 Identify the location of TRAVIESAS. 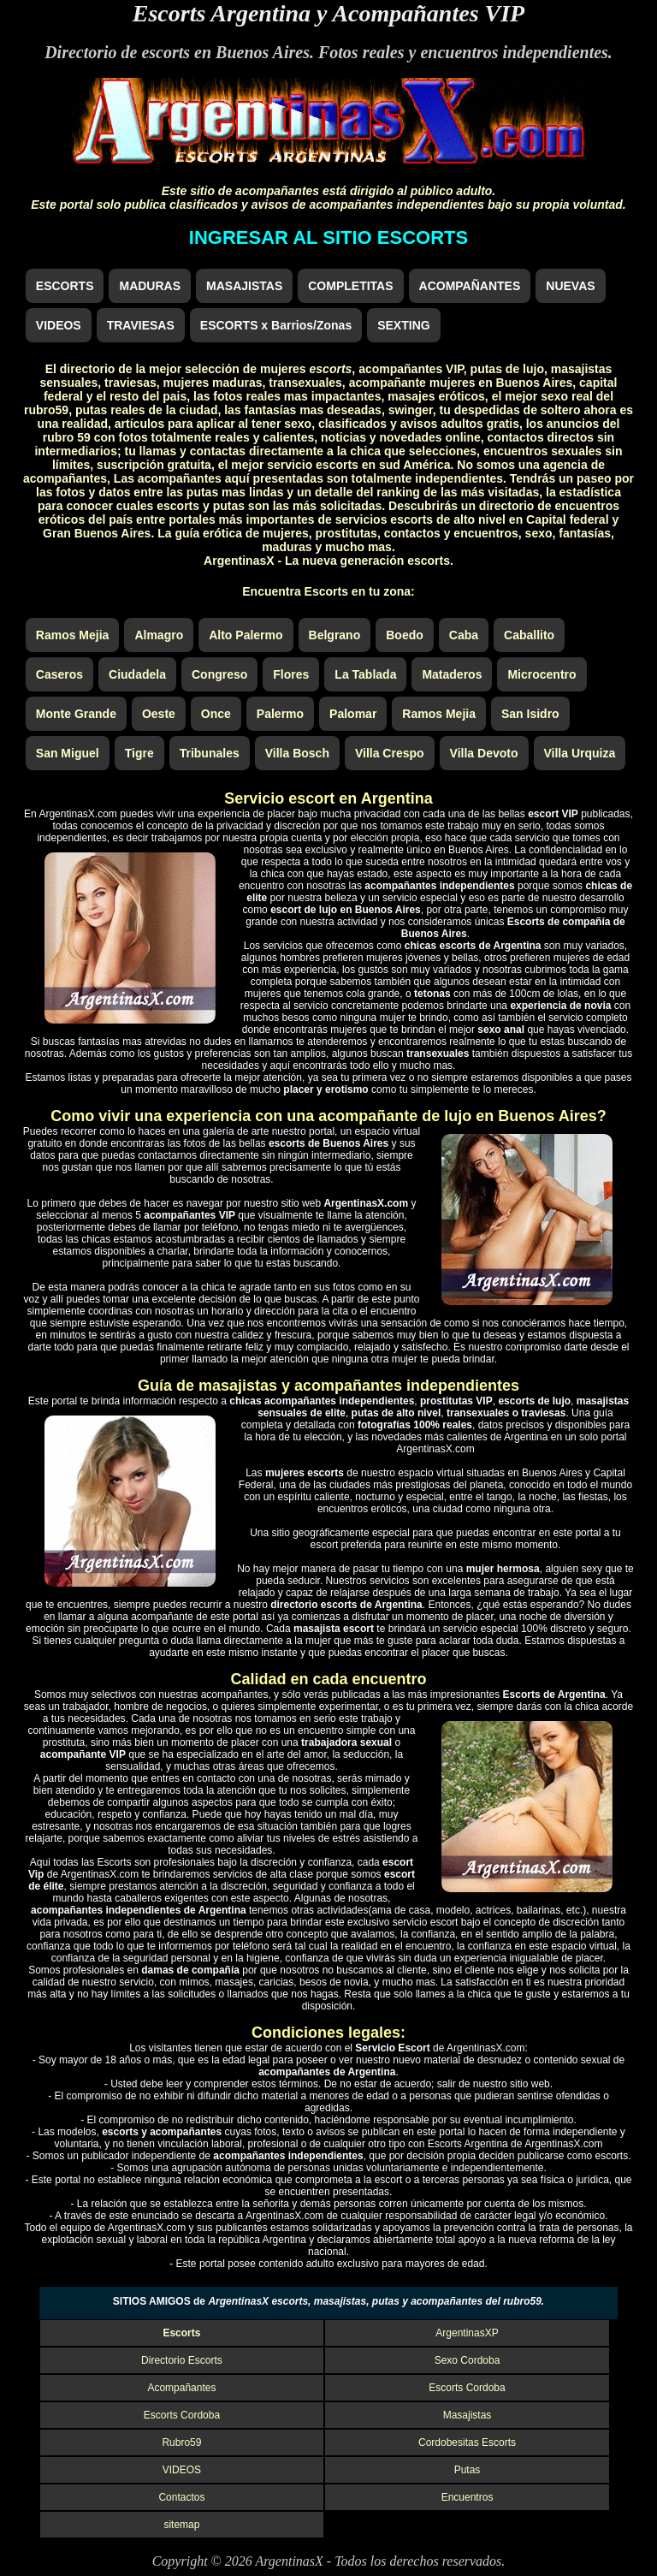
(141, 325).